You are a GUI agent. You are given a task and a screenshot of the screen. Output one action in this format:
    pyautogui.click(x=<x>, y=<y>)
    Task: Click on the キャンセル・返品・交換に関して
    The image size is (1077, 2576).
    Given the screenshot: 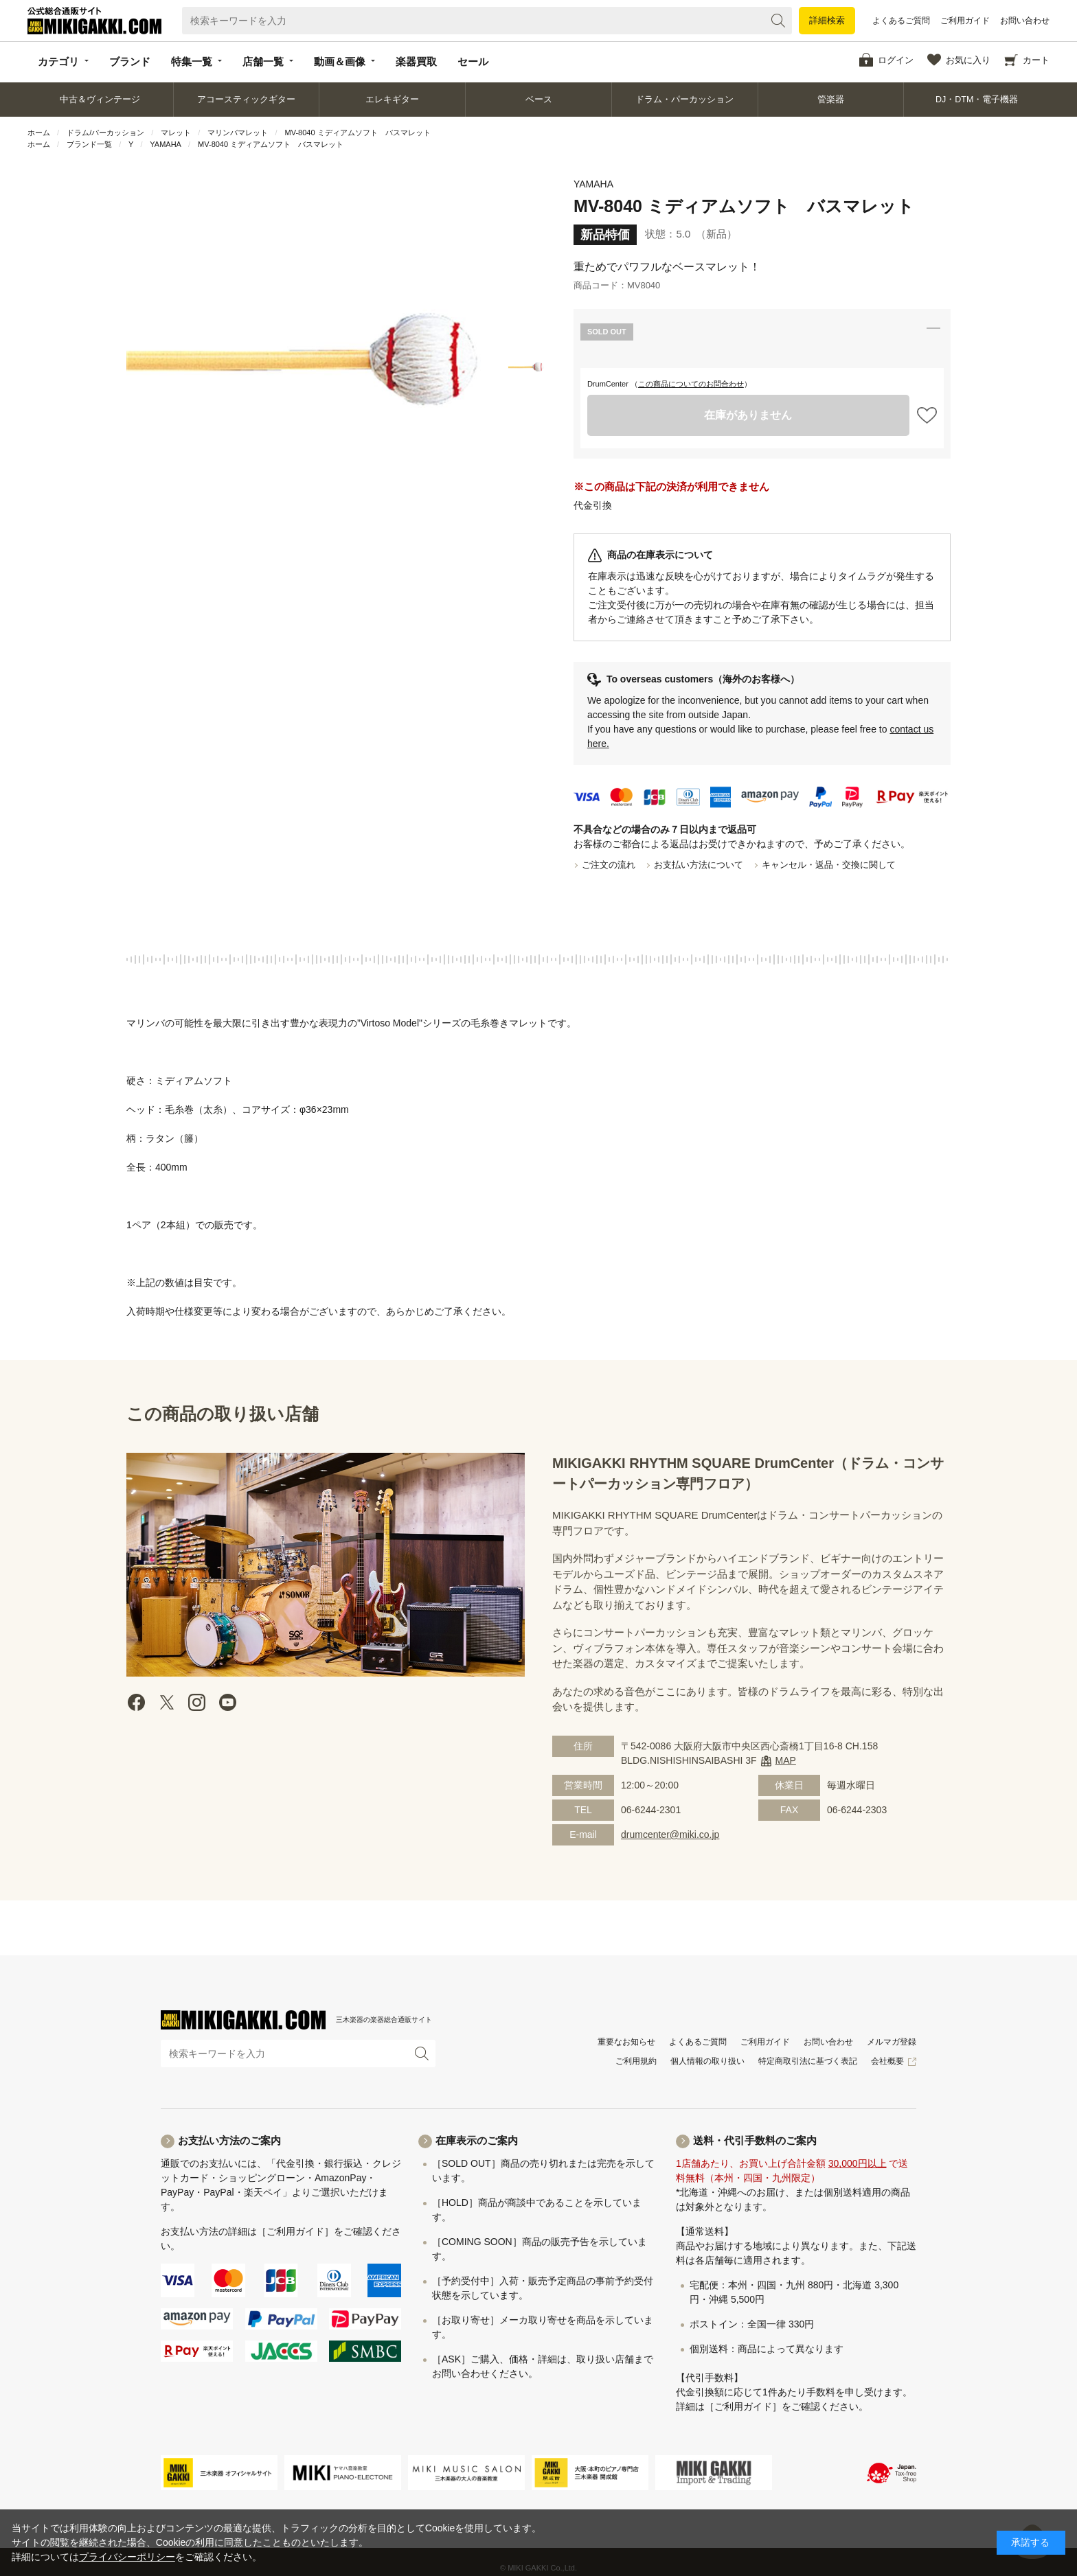 What is the action you would take?
    pyautogui.click(x=829, y=865)
    